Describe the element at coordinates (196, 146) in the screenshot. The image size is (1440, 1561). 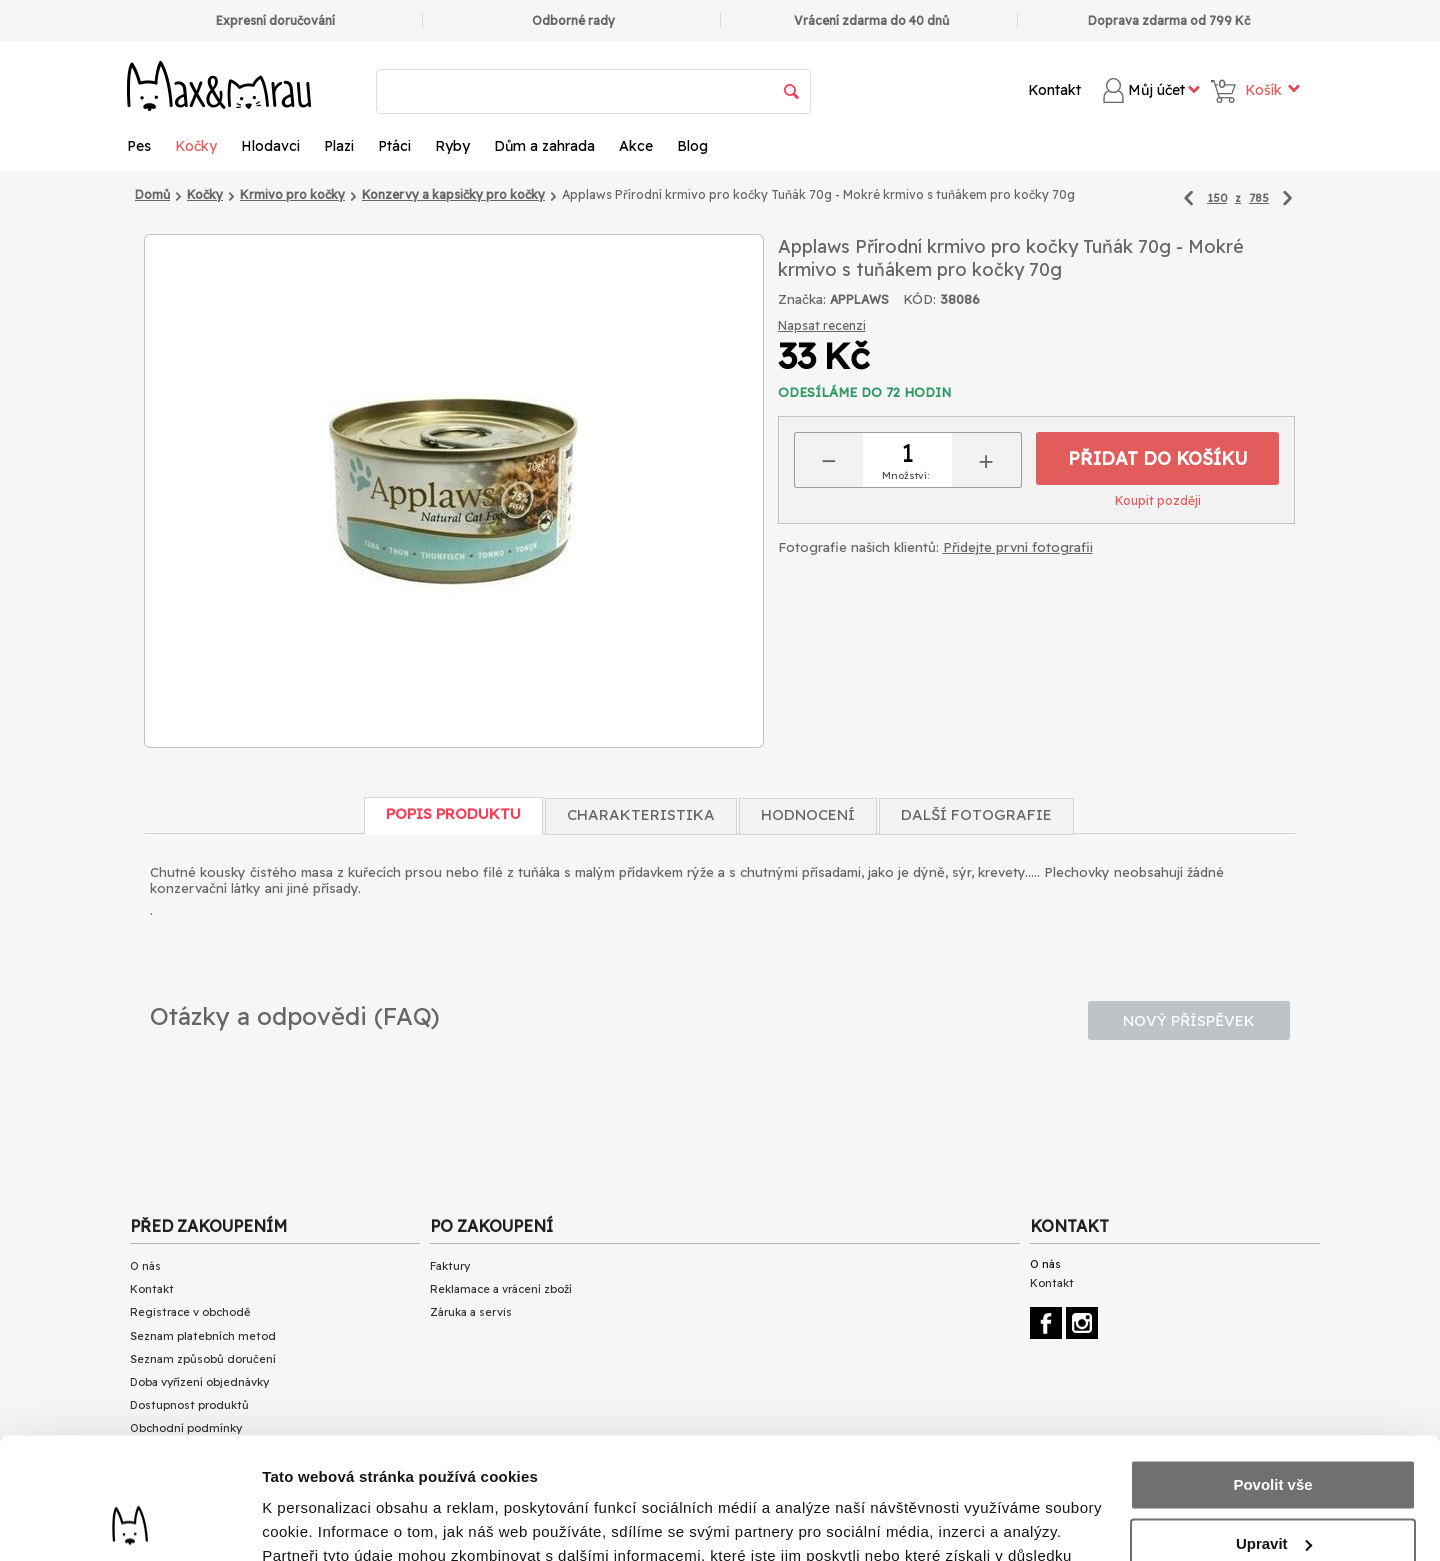
I see `Kočky` at that location.